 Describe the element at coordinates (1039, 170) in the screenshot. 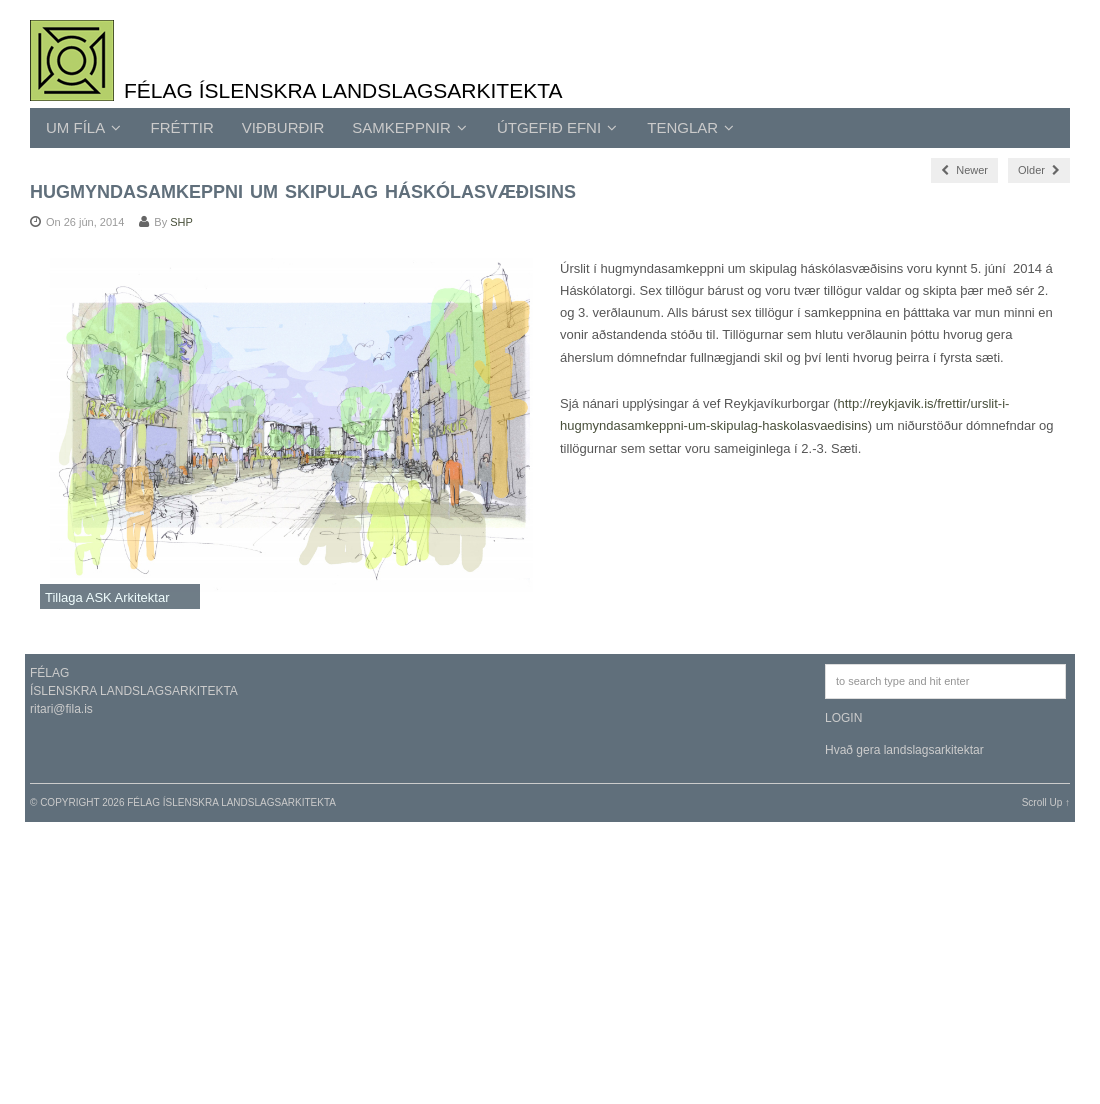

I see `Older` at that location.